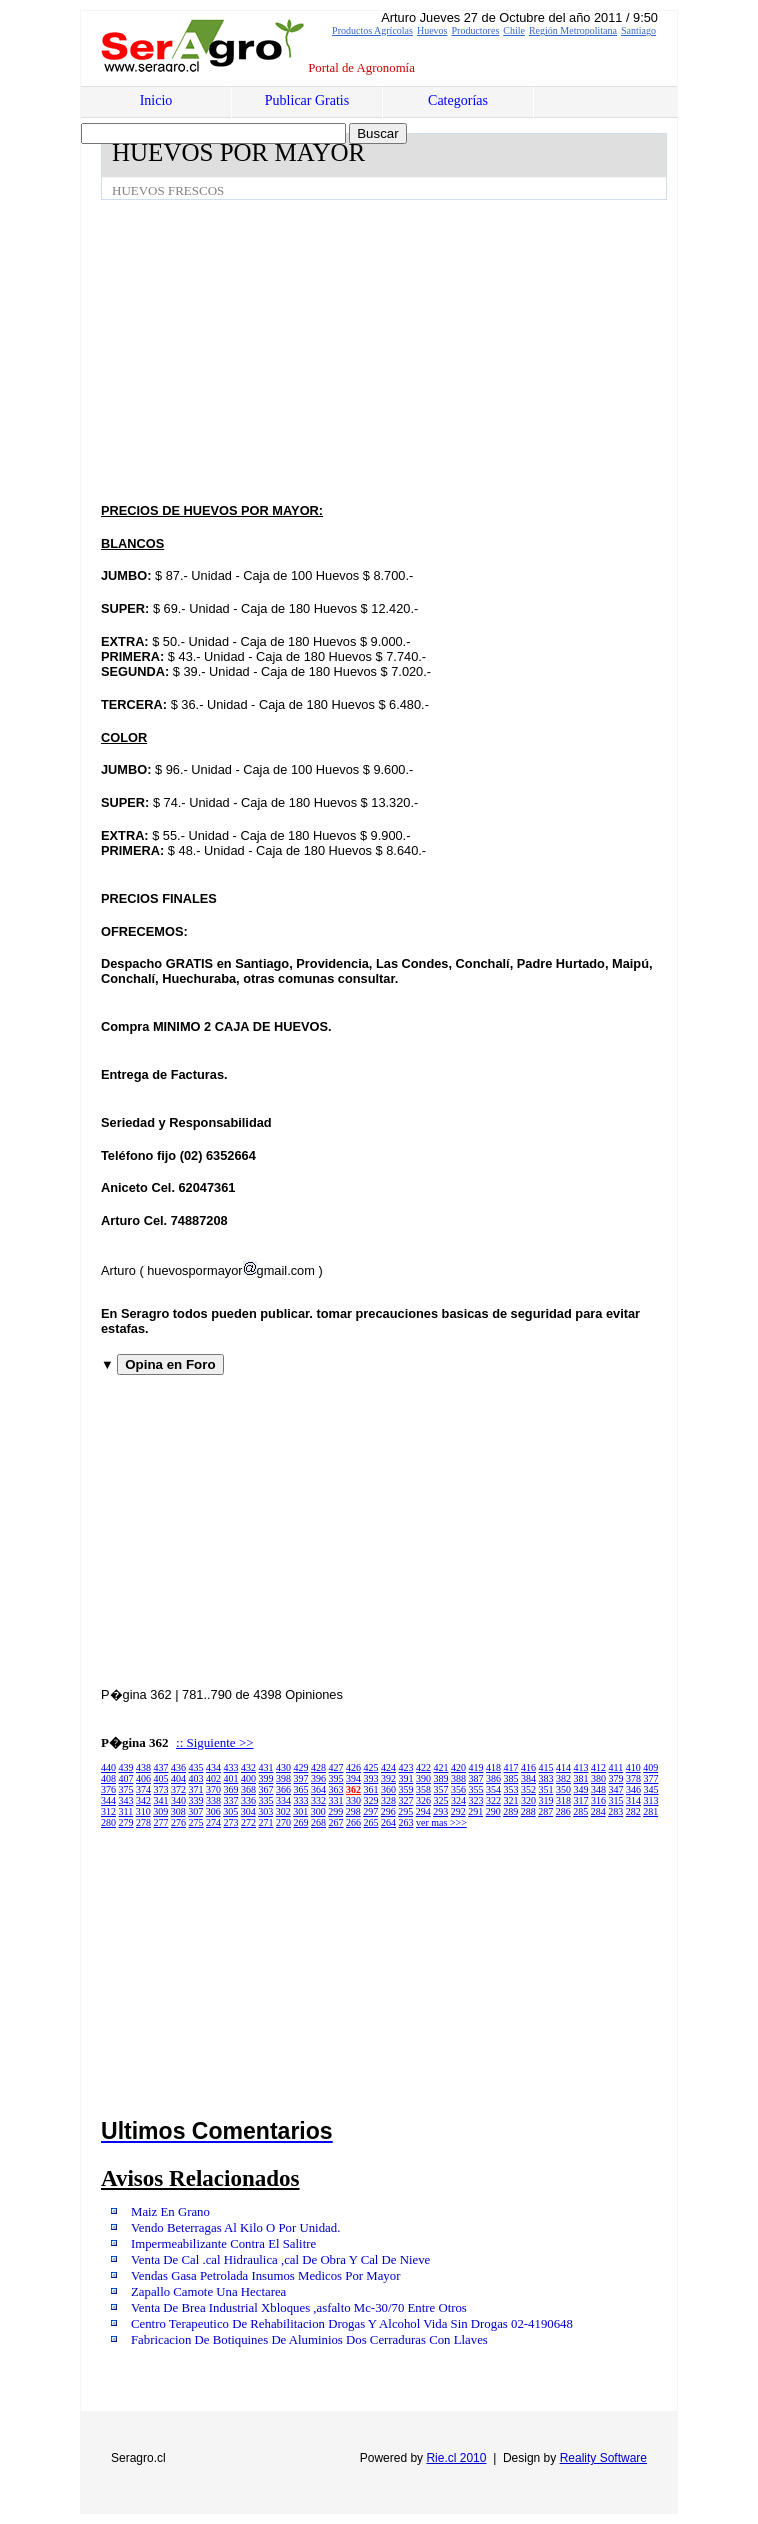 This screenshot has width=758, height=2524. Describe the element at coordinates (563, 1800) in the screenshot. I see `318` at that location.